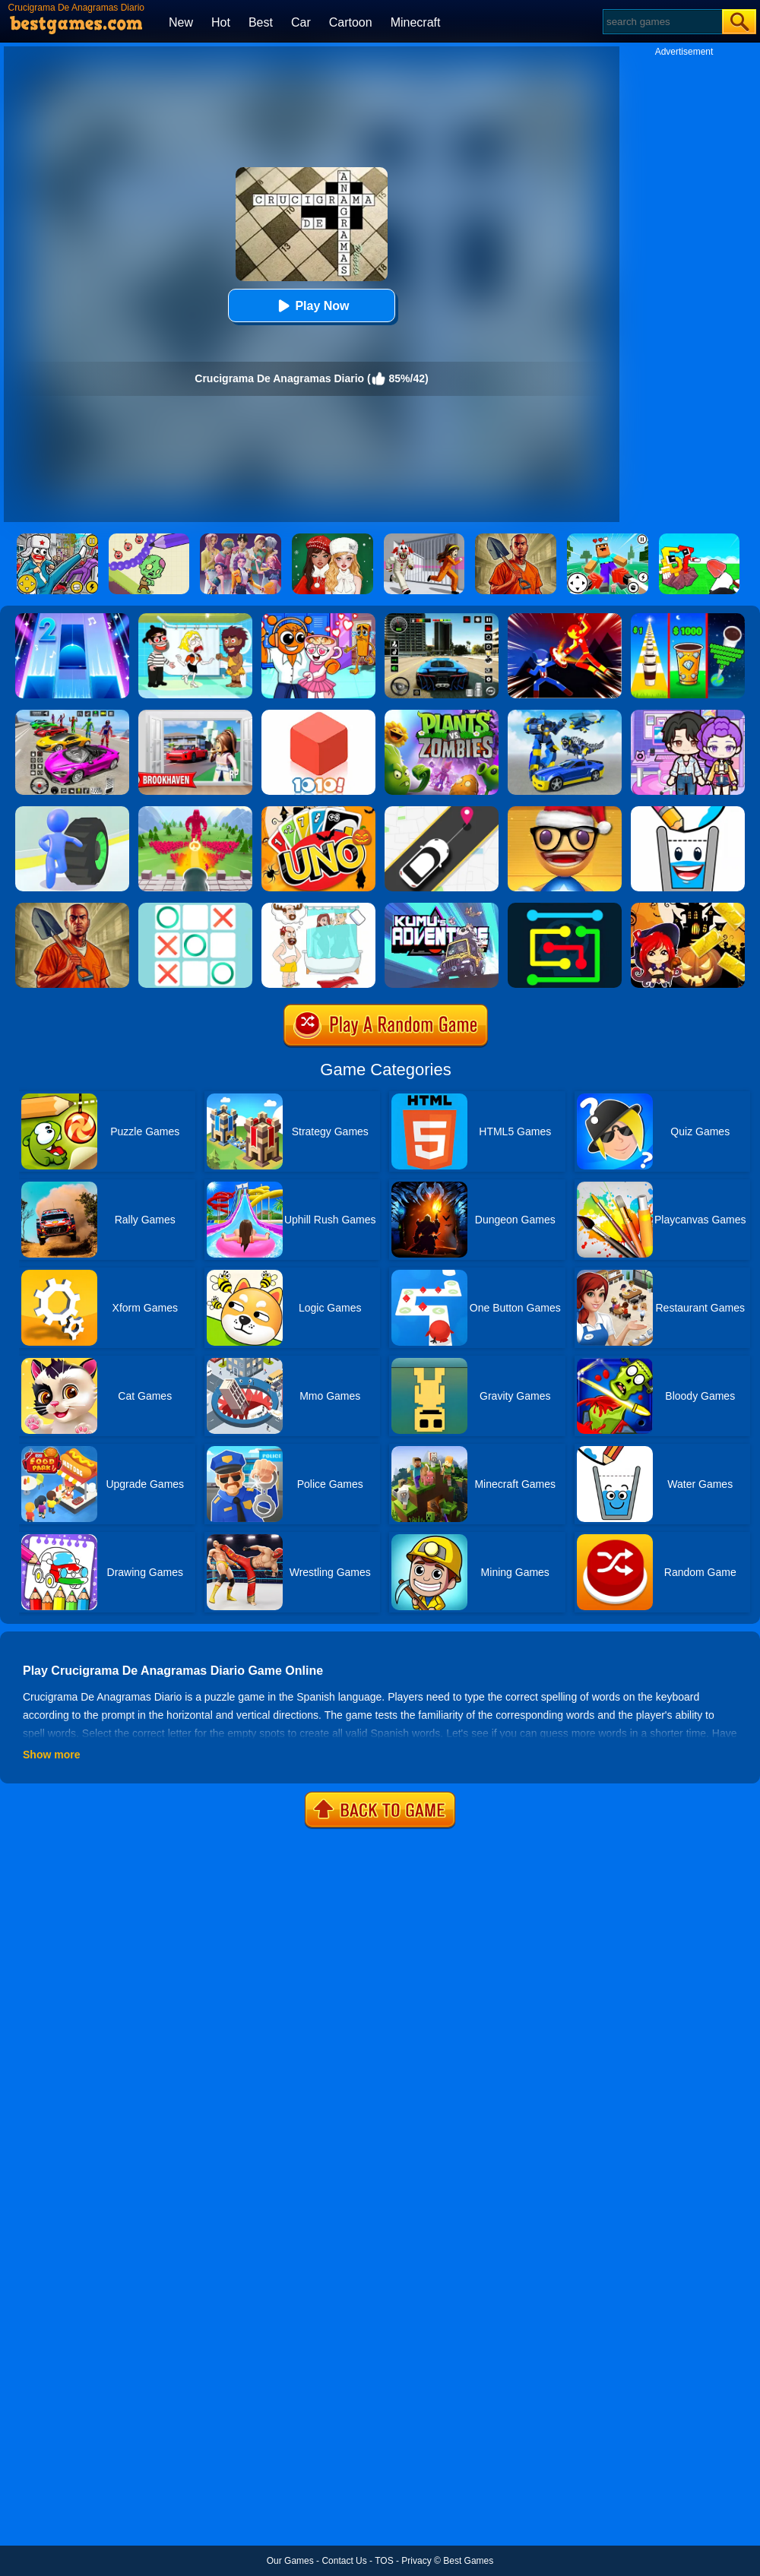 The height and width of the screenshot is (2576, 760). Describe the element at coordinates (290, 2560) in the screenshot. I see `Our Games` at that location.